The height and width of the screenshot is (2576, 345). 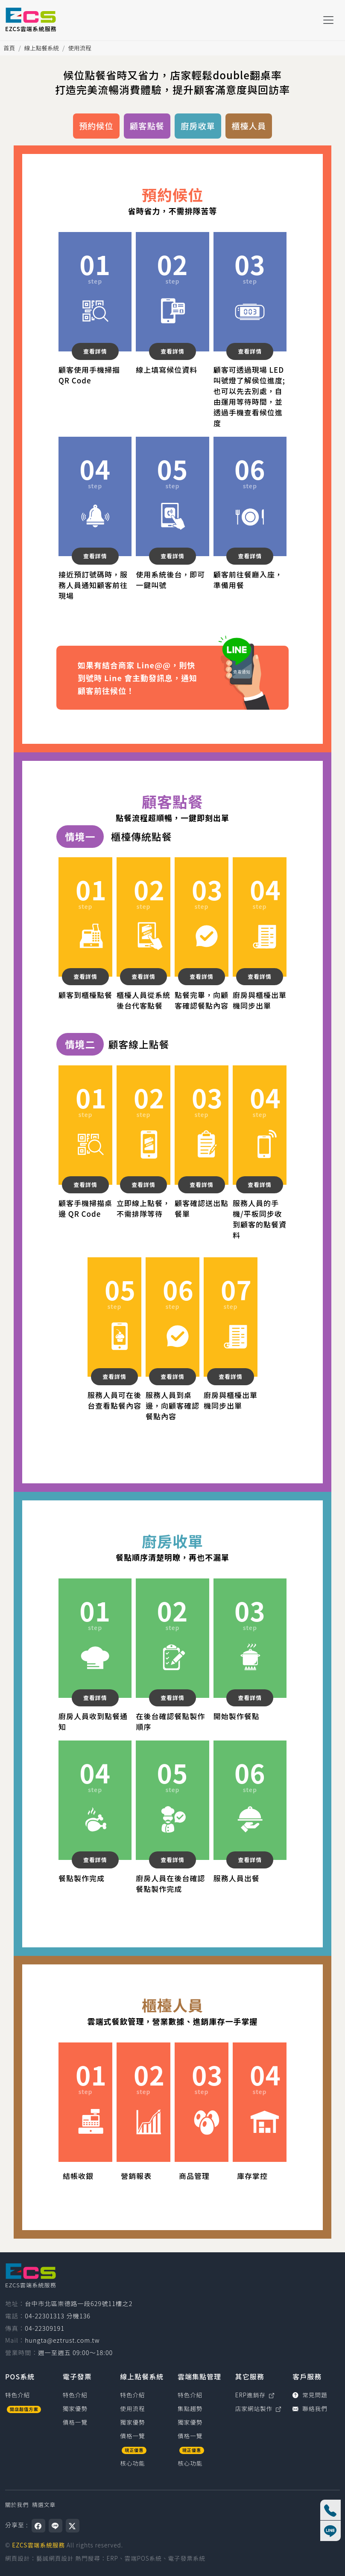 I want to click on [EZCS雲端系統服務], so click(x=30, y=20).